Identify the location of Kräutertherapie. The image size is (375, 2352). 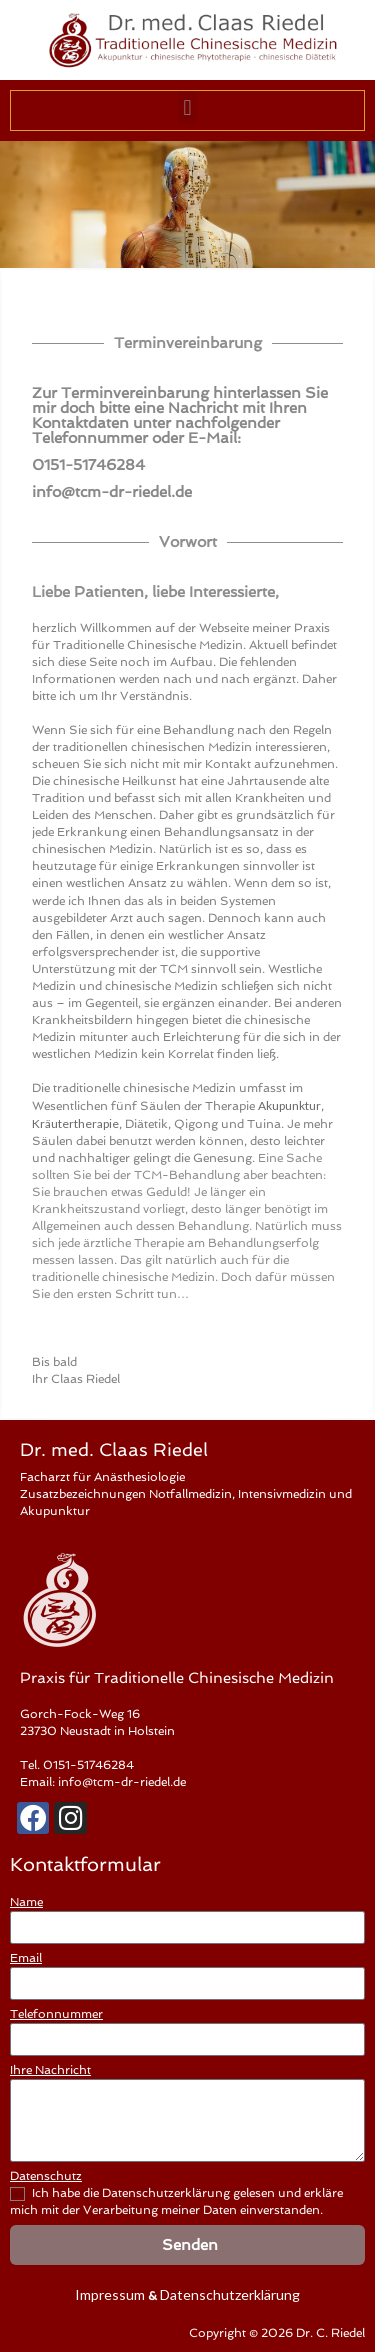
(75, 1123).